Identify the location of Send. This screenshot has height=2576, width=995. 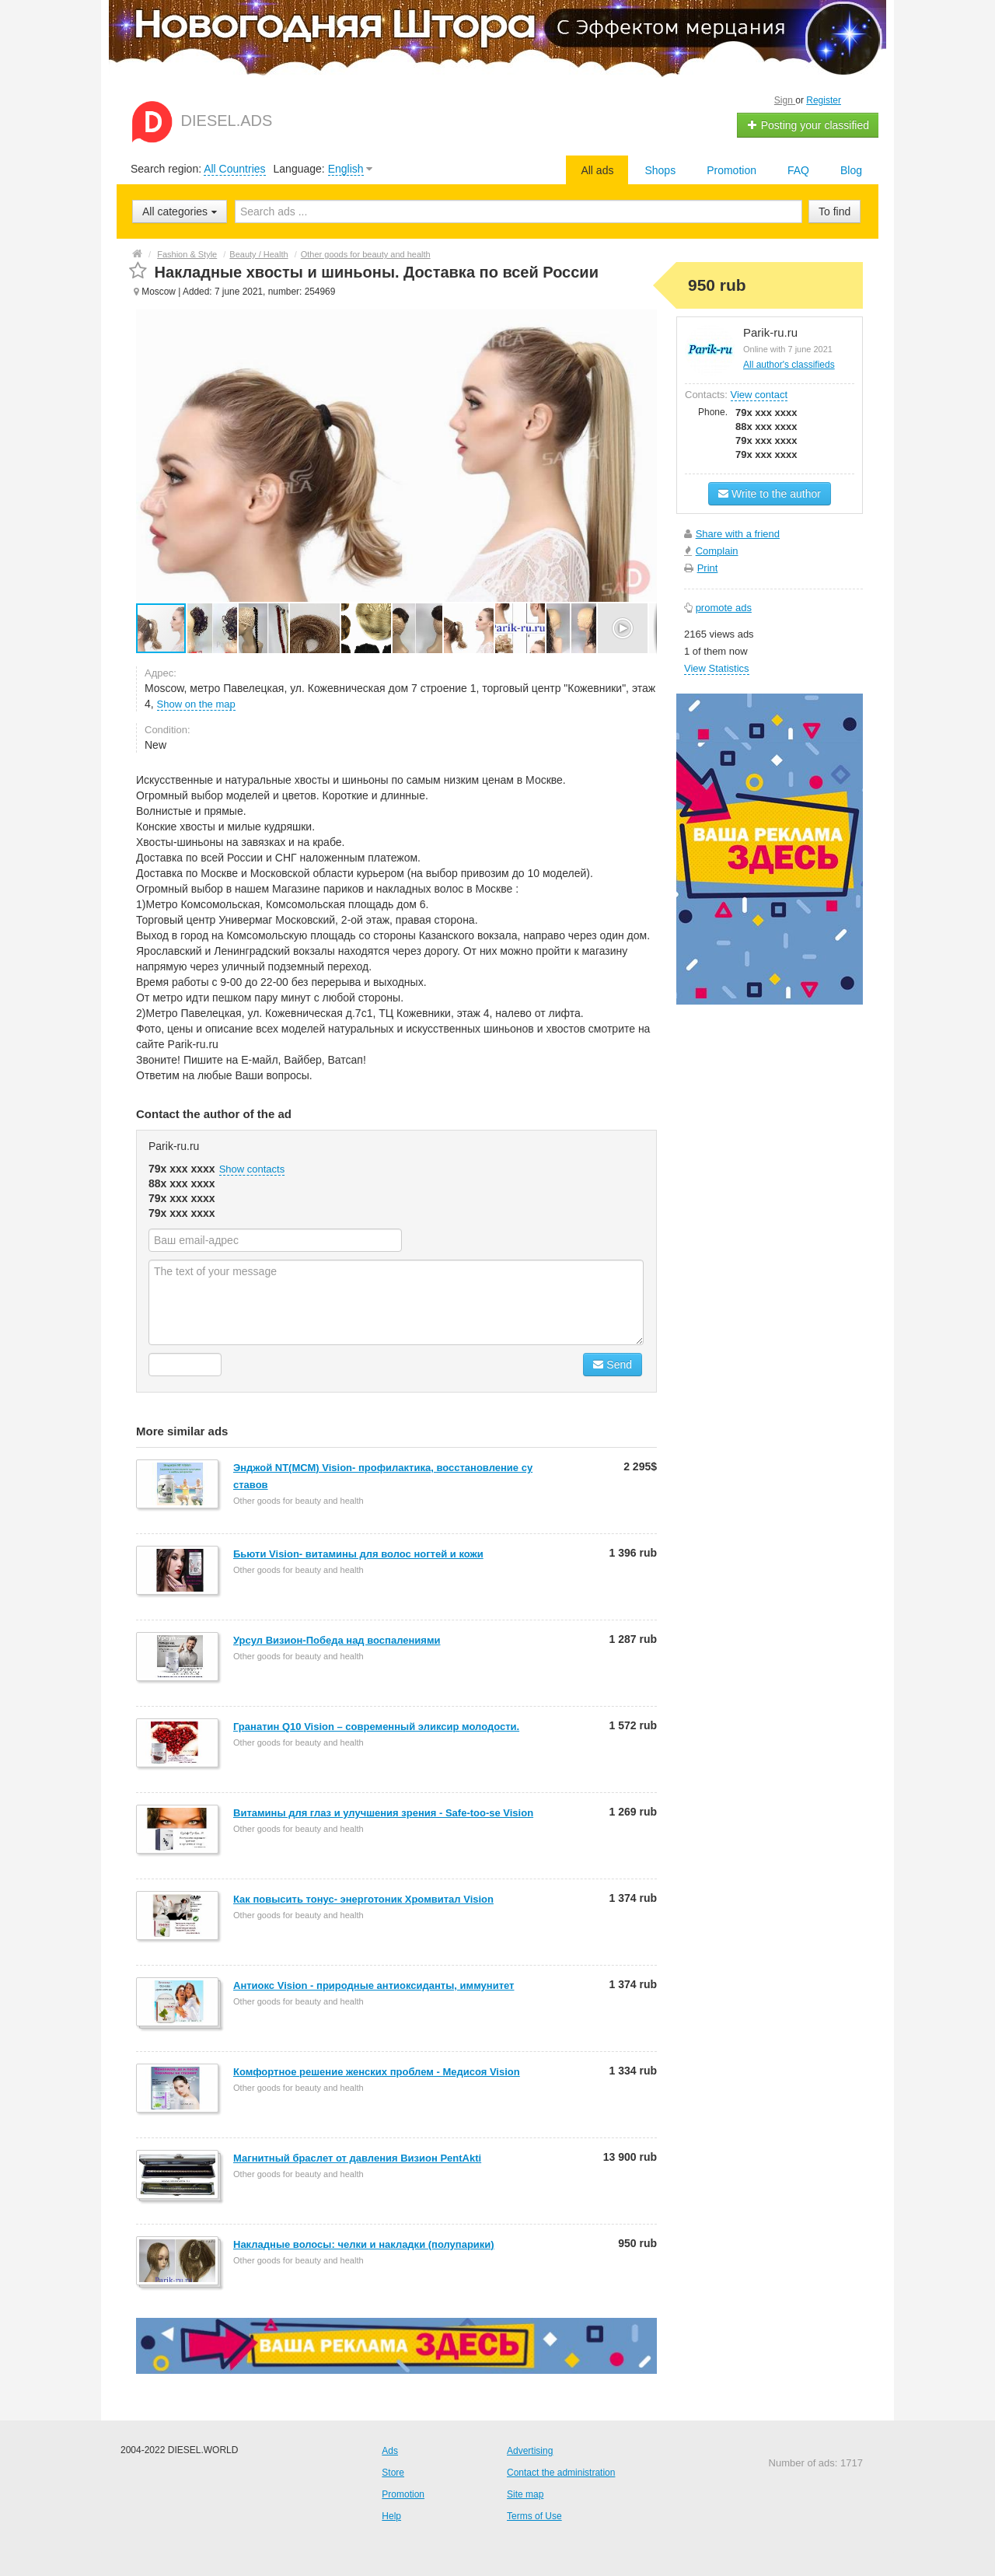
(612, 1364).